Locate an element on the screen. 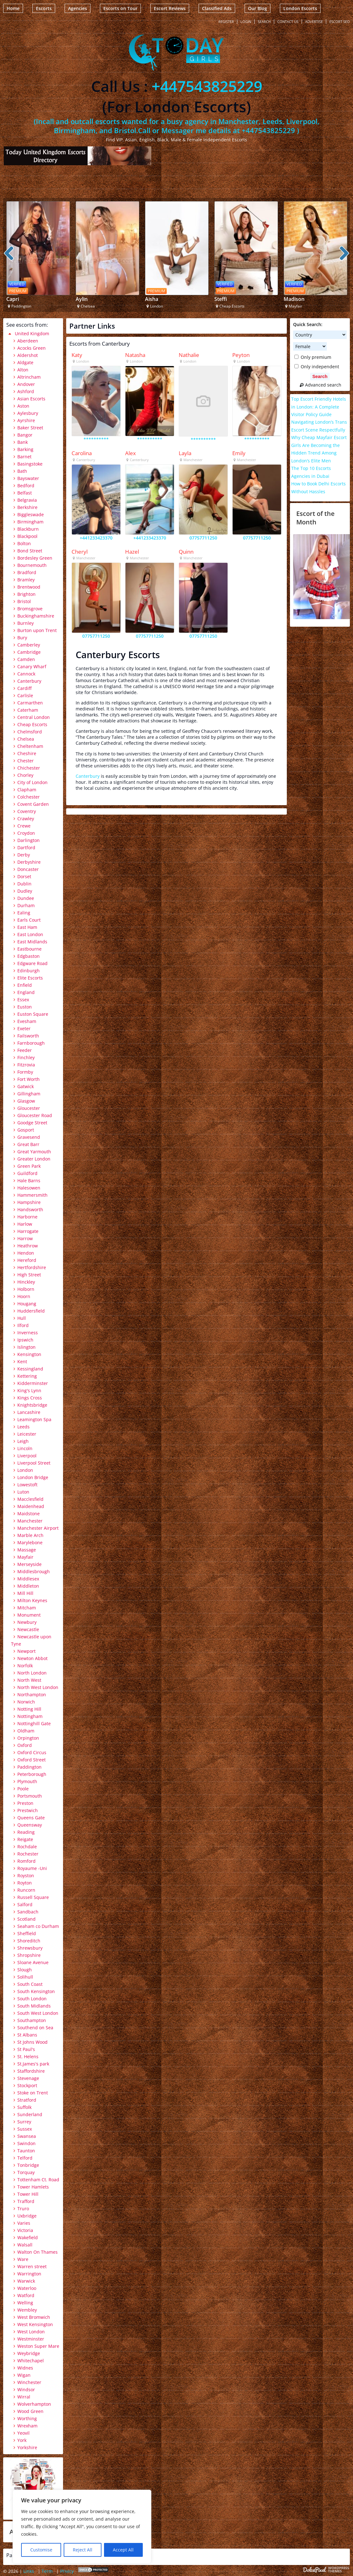 This screenshot has height=2576, width=353. Warrington is located at coordinates (29, 2274).